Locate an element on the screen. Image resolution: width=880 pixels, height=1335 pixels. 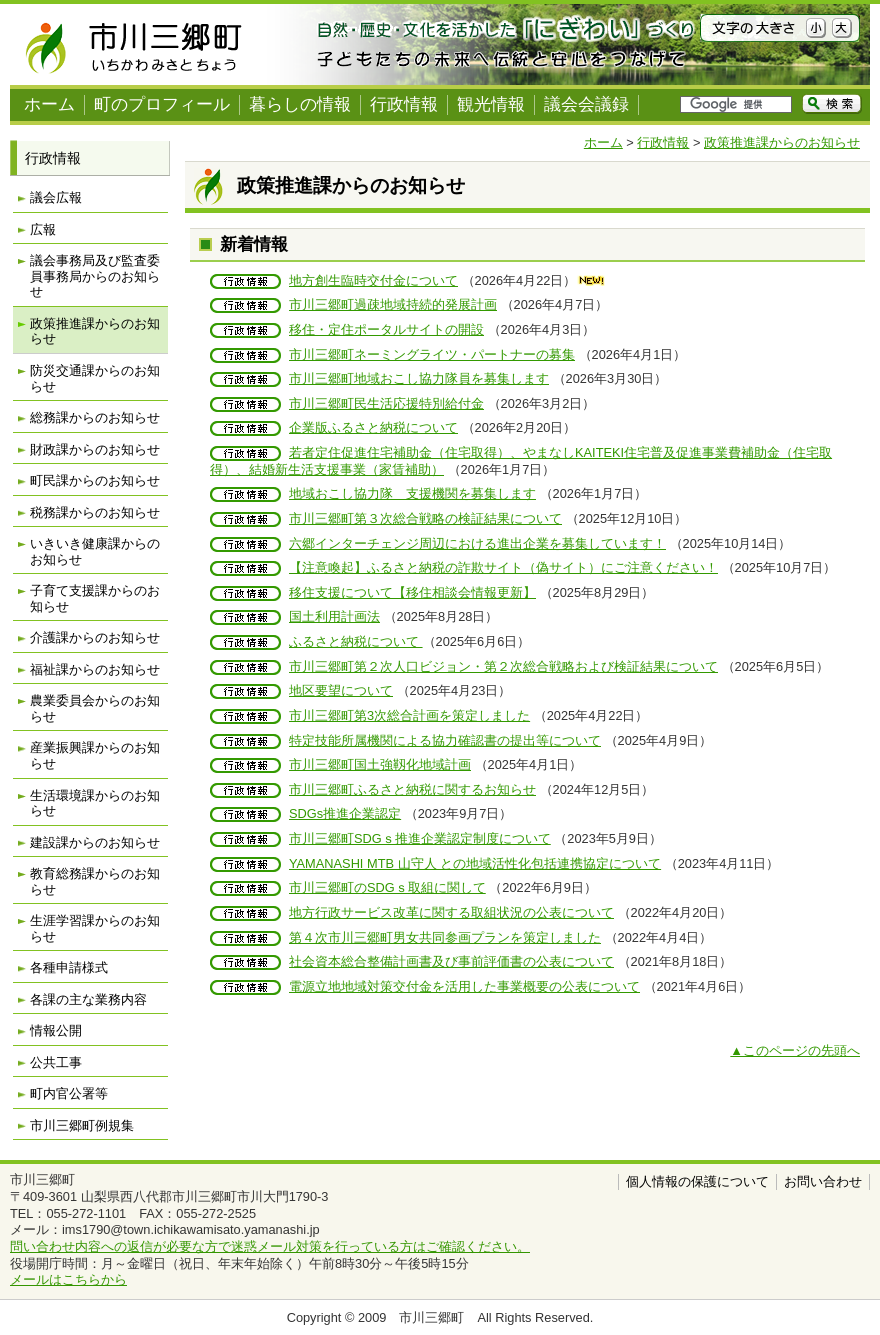
町のプロフィール is located at coordinates (162, 104).